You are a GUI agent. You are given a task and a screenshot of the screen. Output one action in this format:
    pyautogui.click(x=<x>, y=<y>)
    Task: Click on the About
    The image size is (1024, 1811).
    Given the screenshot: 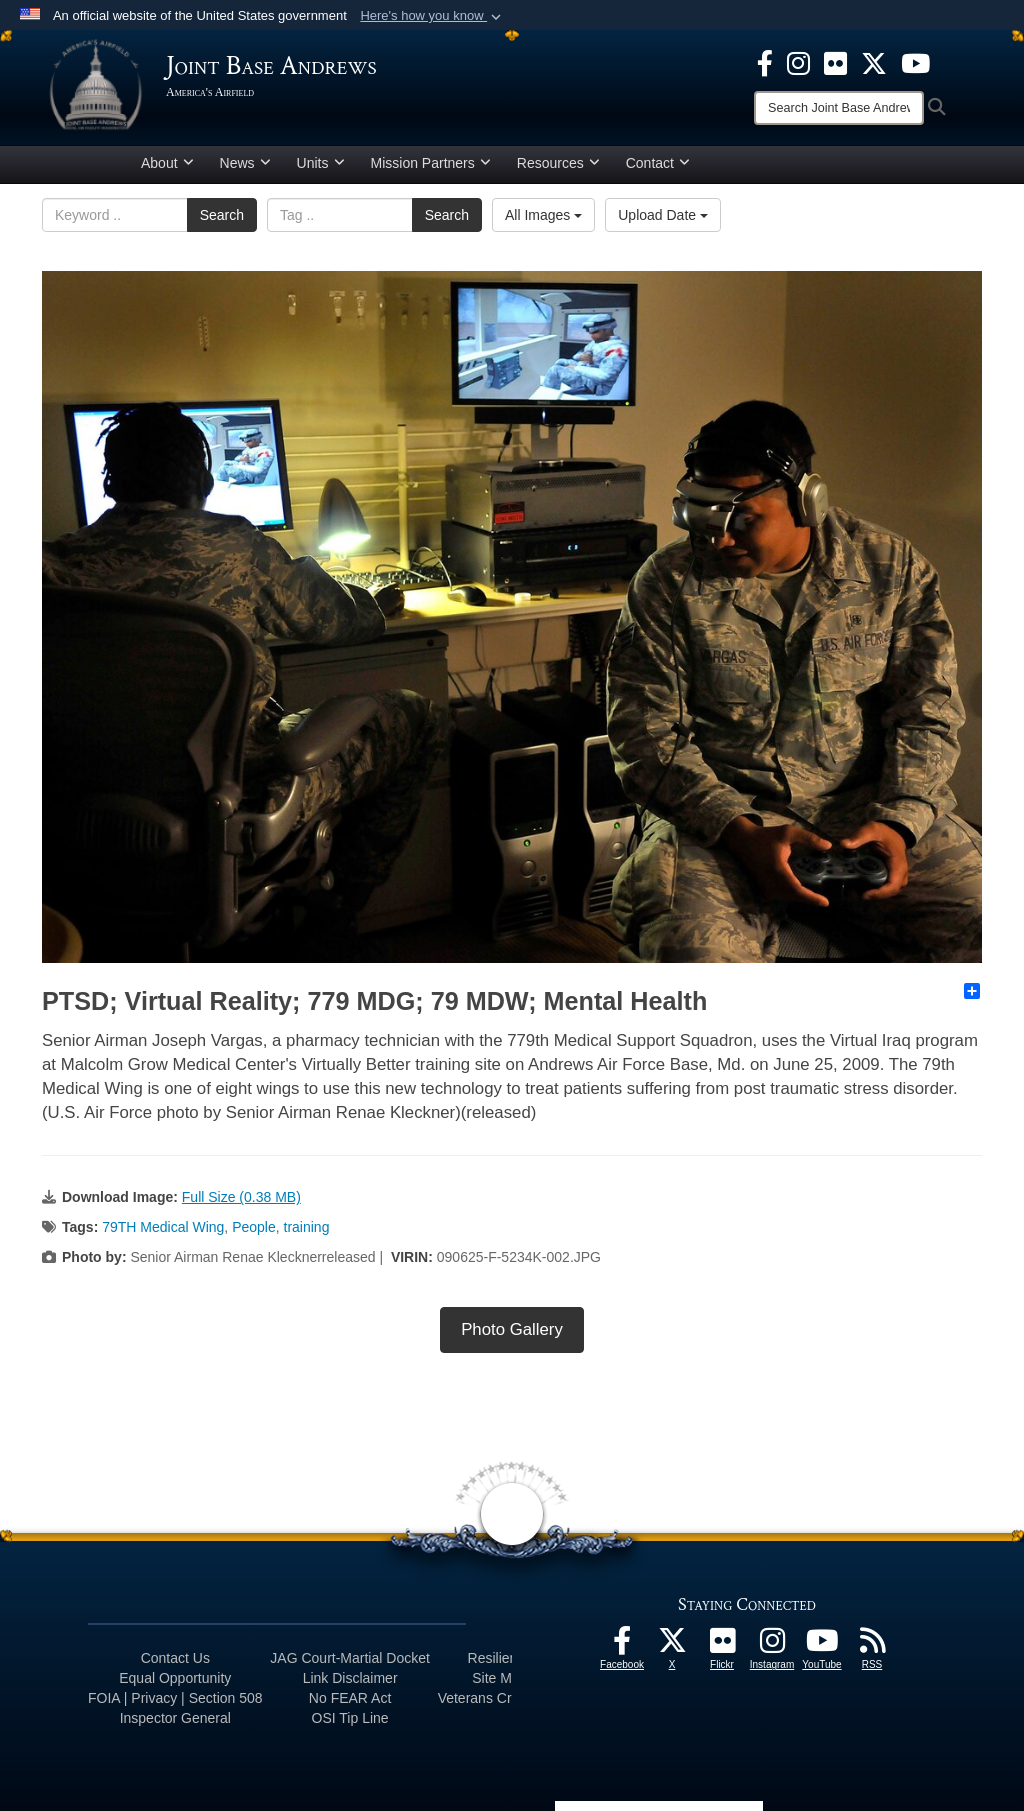 What is the action you would take?
    pyautogui.click(x=167, y=163)
    